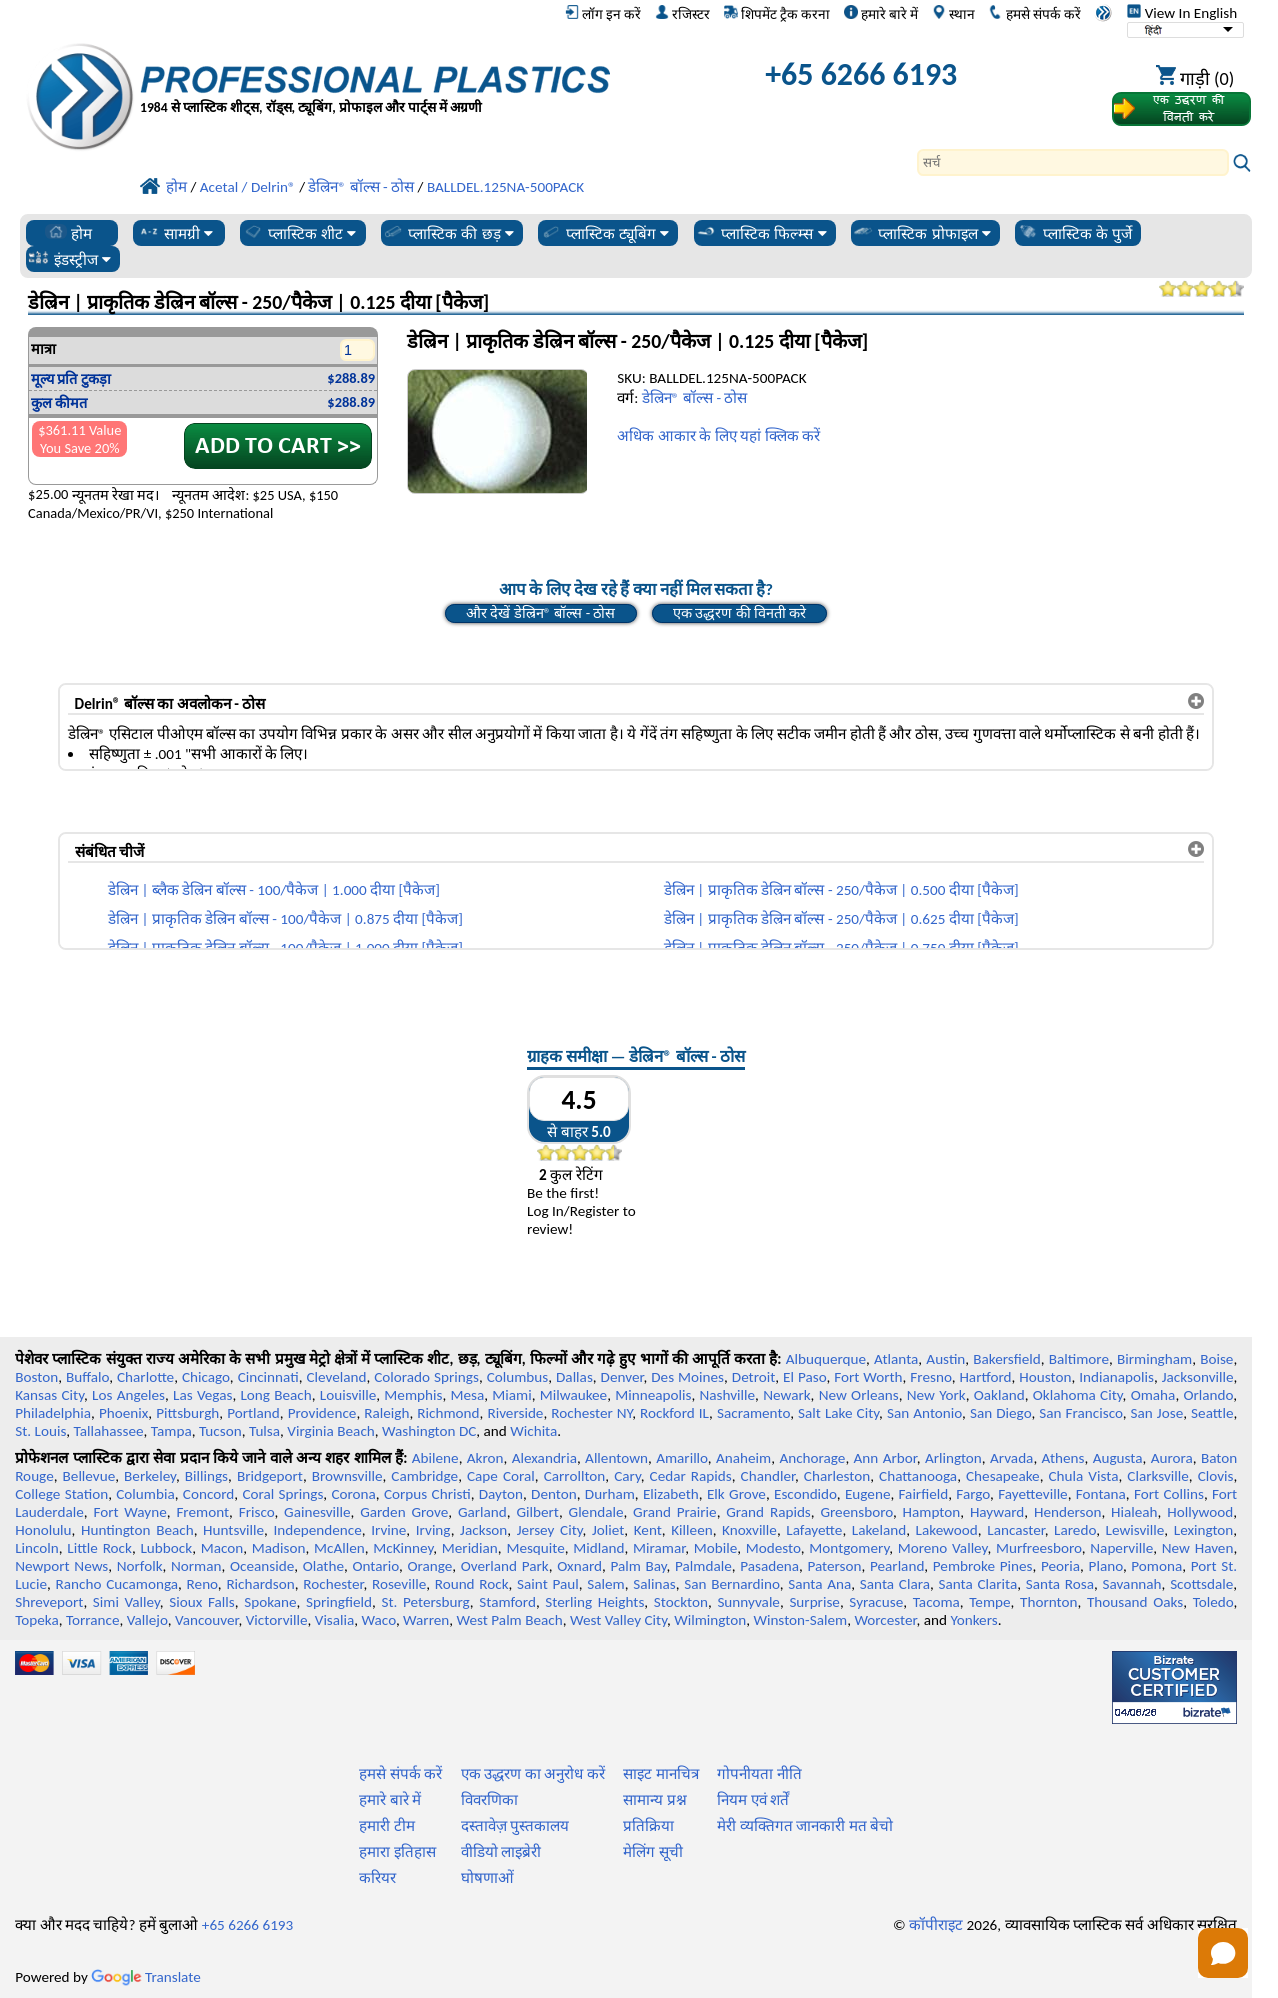 This screenshot has height=1998, width=1278. What do you see at coordinates (1060, 1566) in the screenshot?
I see `Peoria` at bounding box center [1060, 1566].